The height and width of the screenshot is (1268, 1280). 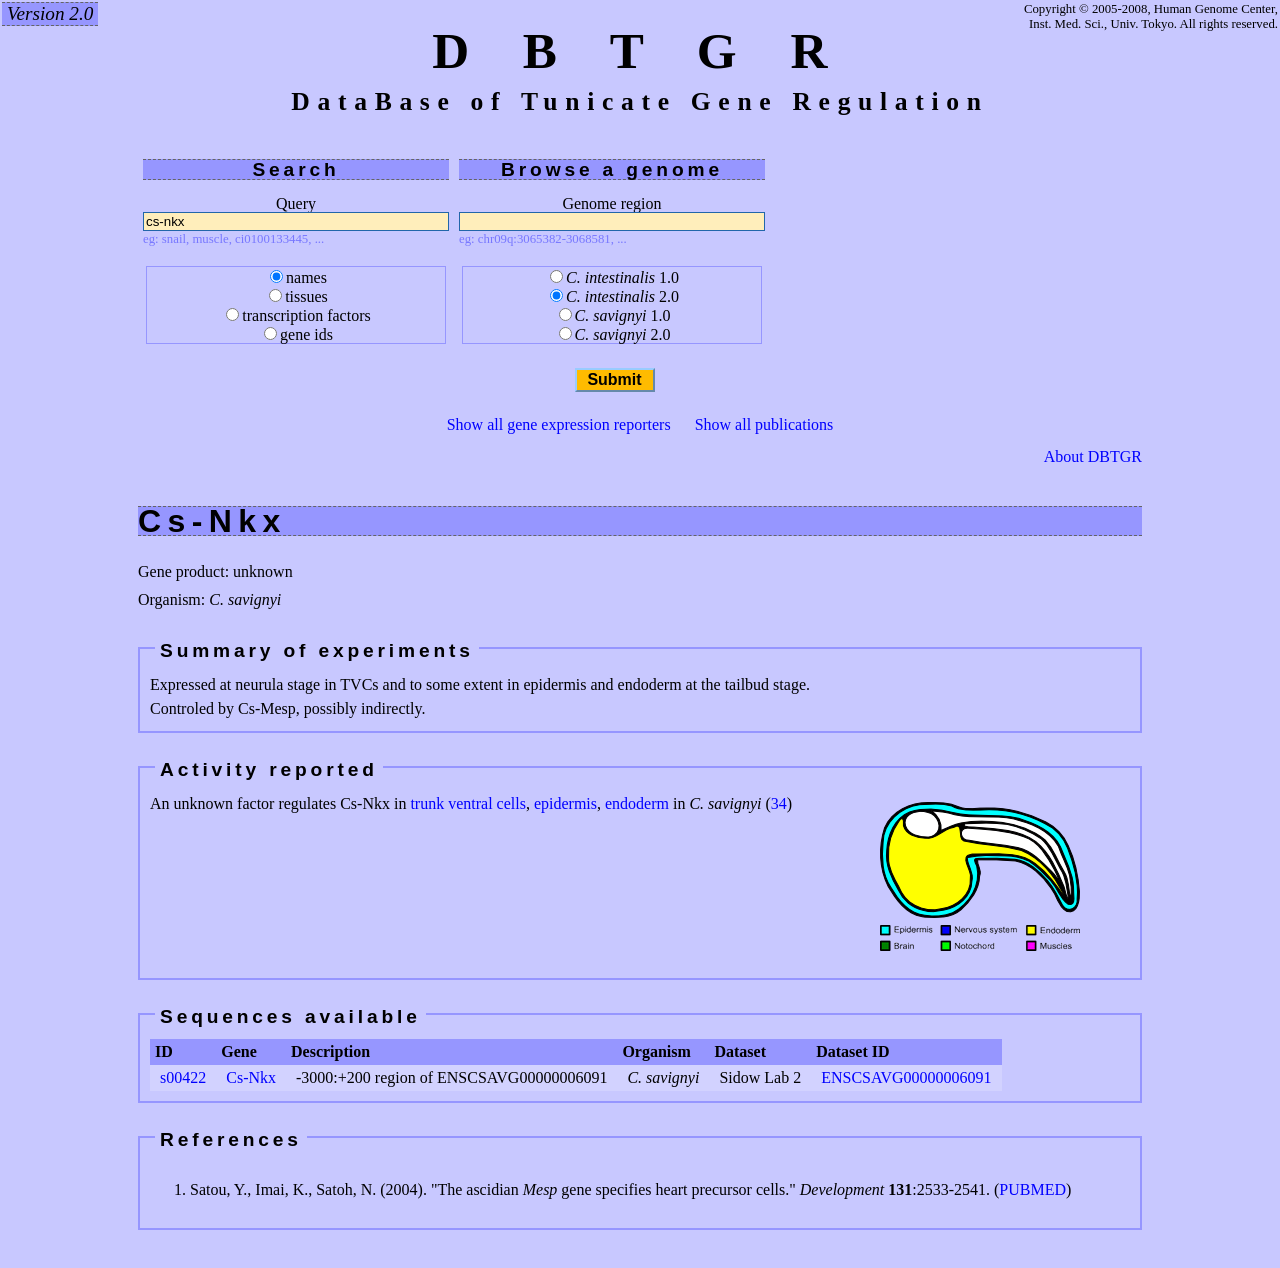 What do you see at coordinates (468, 803) in the screenshot?
I see `trunk ventral cells` at bounding box center [468, 803].